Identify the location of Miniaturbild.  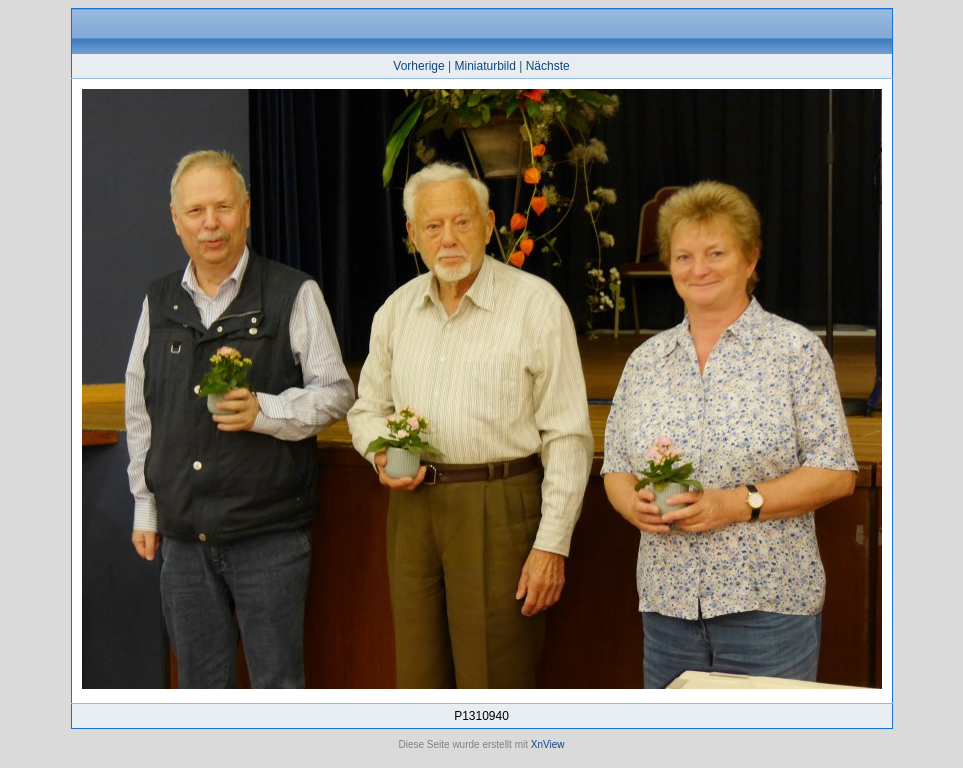
(484, 66).